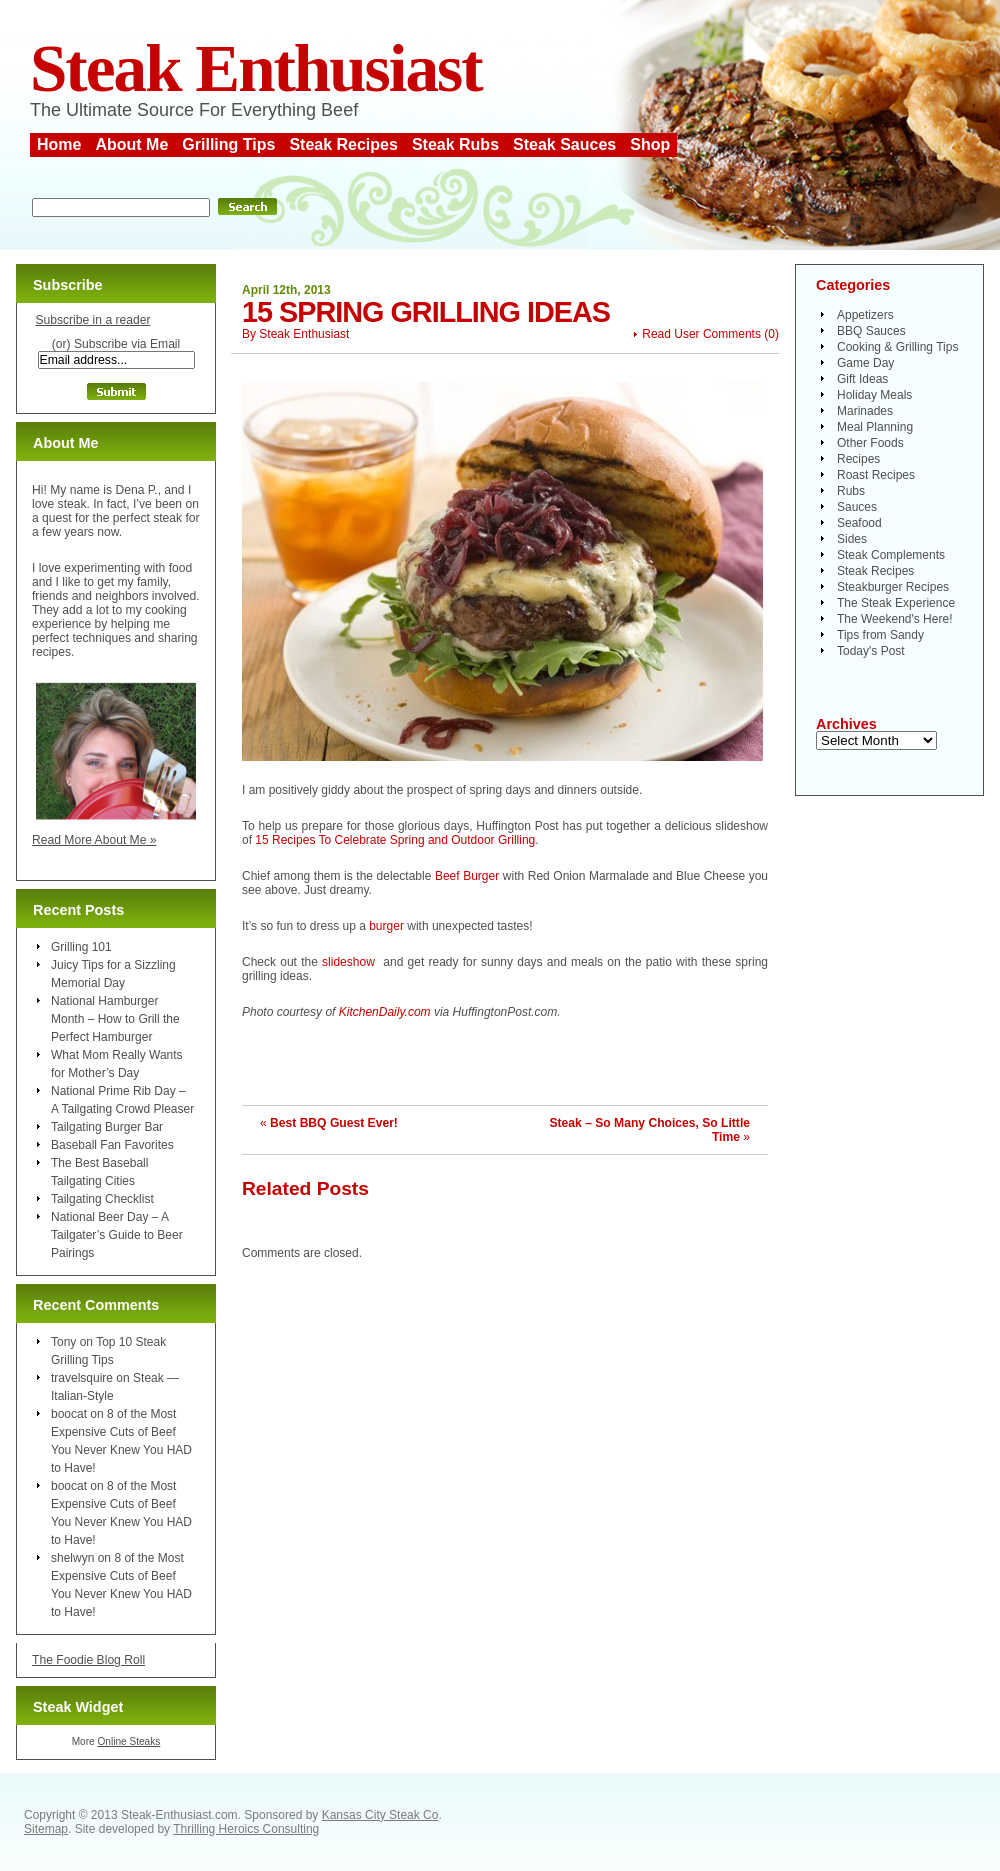 This screenshot has height=1871, width=1000. I want to click on Holiday Meals, so click(874, 395).